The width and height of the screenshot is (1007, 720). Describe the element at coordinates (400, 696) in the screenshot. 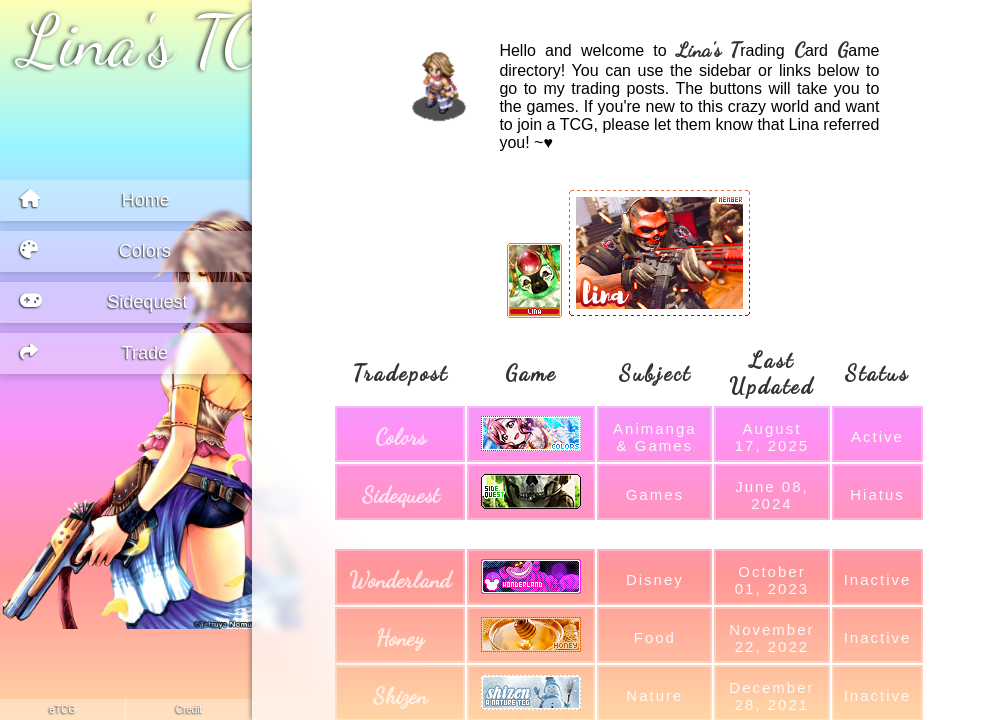

I see `shizen` at that location.